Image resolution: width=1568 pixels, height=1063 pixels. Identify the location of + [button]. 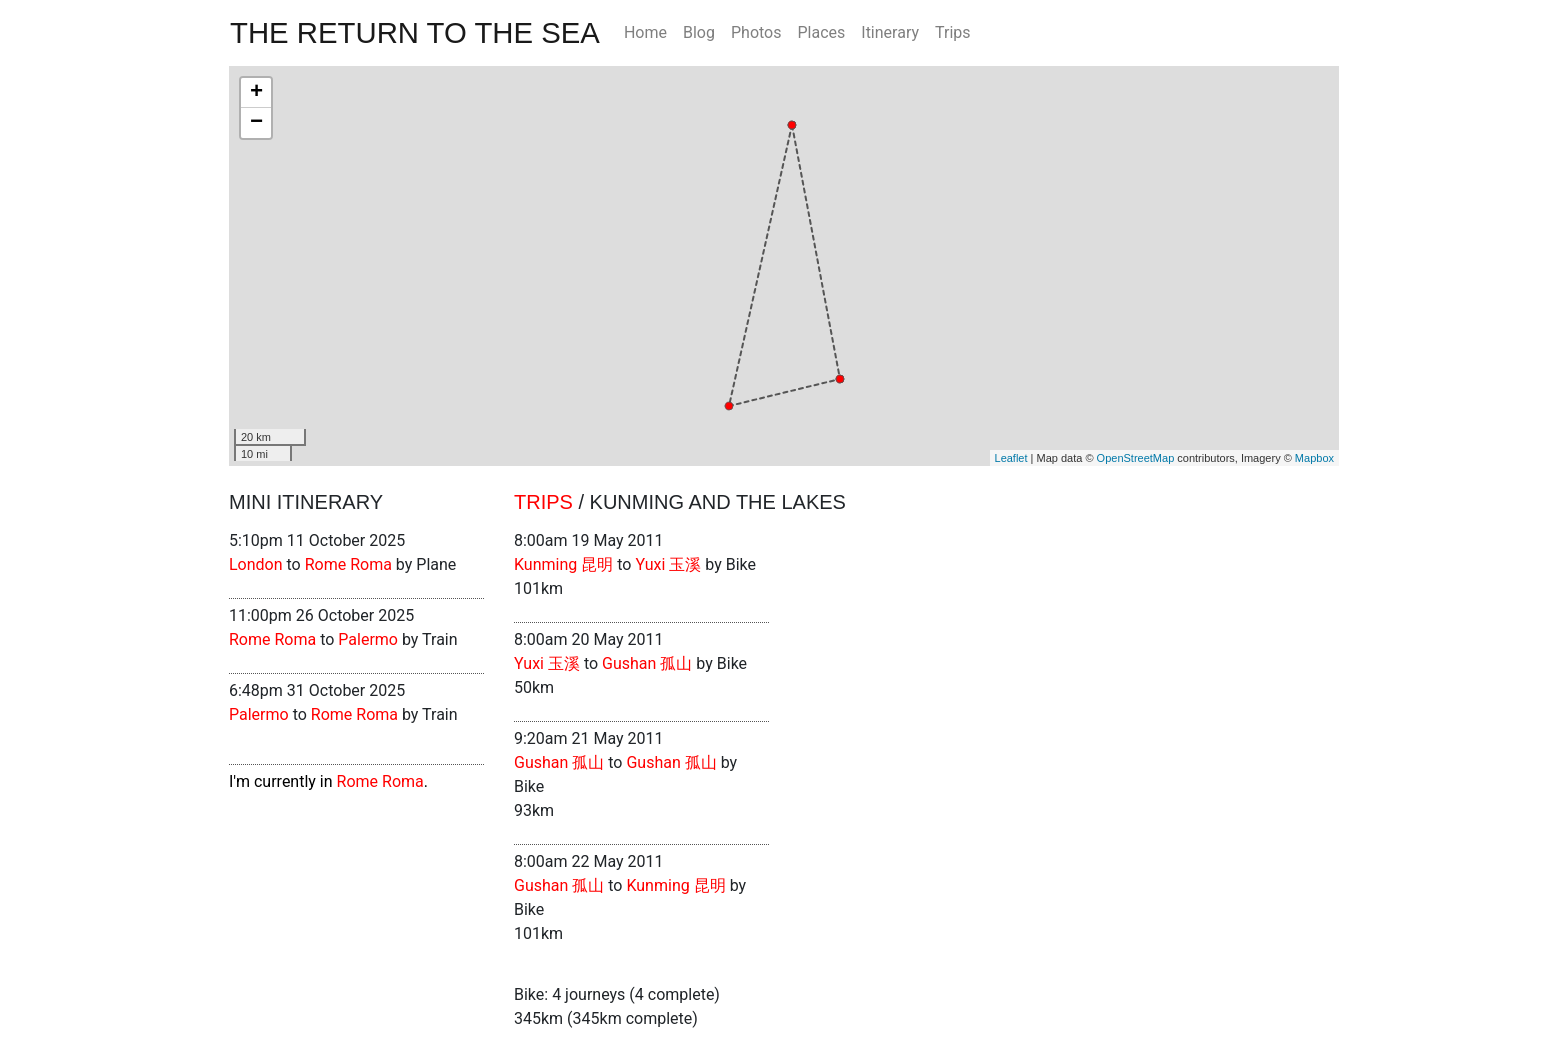
(256, 93).